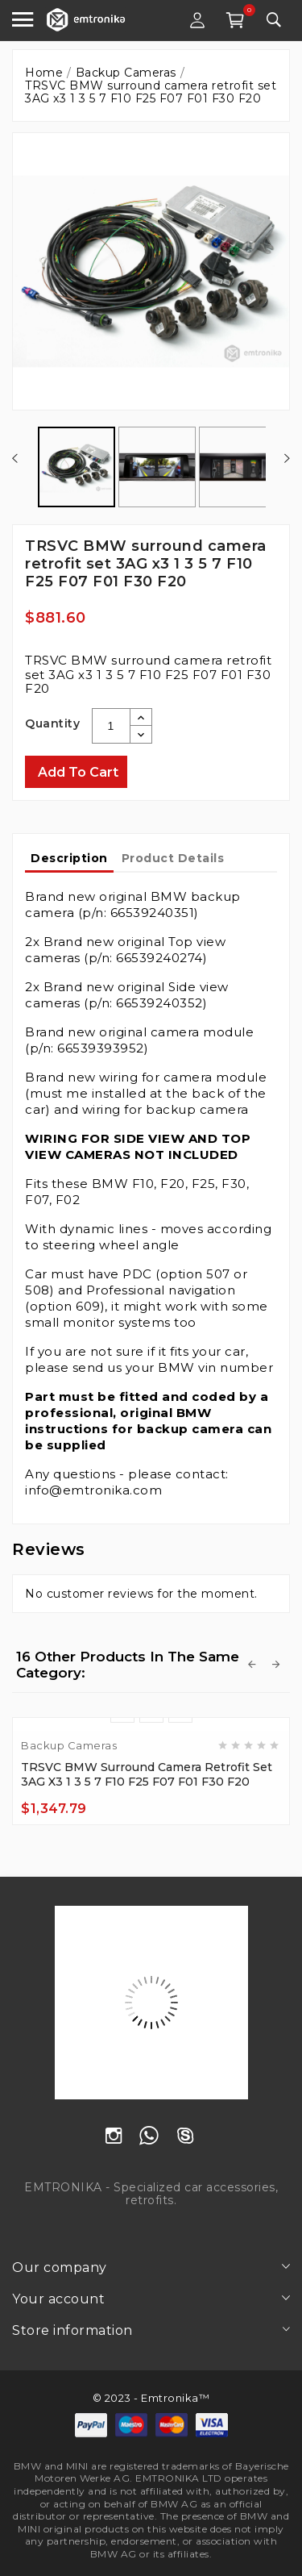 The image size is (302, 2576). What do you see at coordinates (173, 858) in the screenshot?
I see `Product Details [tab]` at bounding box center [173, 858].